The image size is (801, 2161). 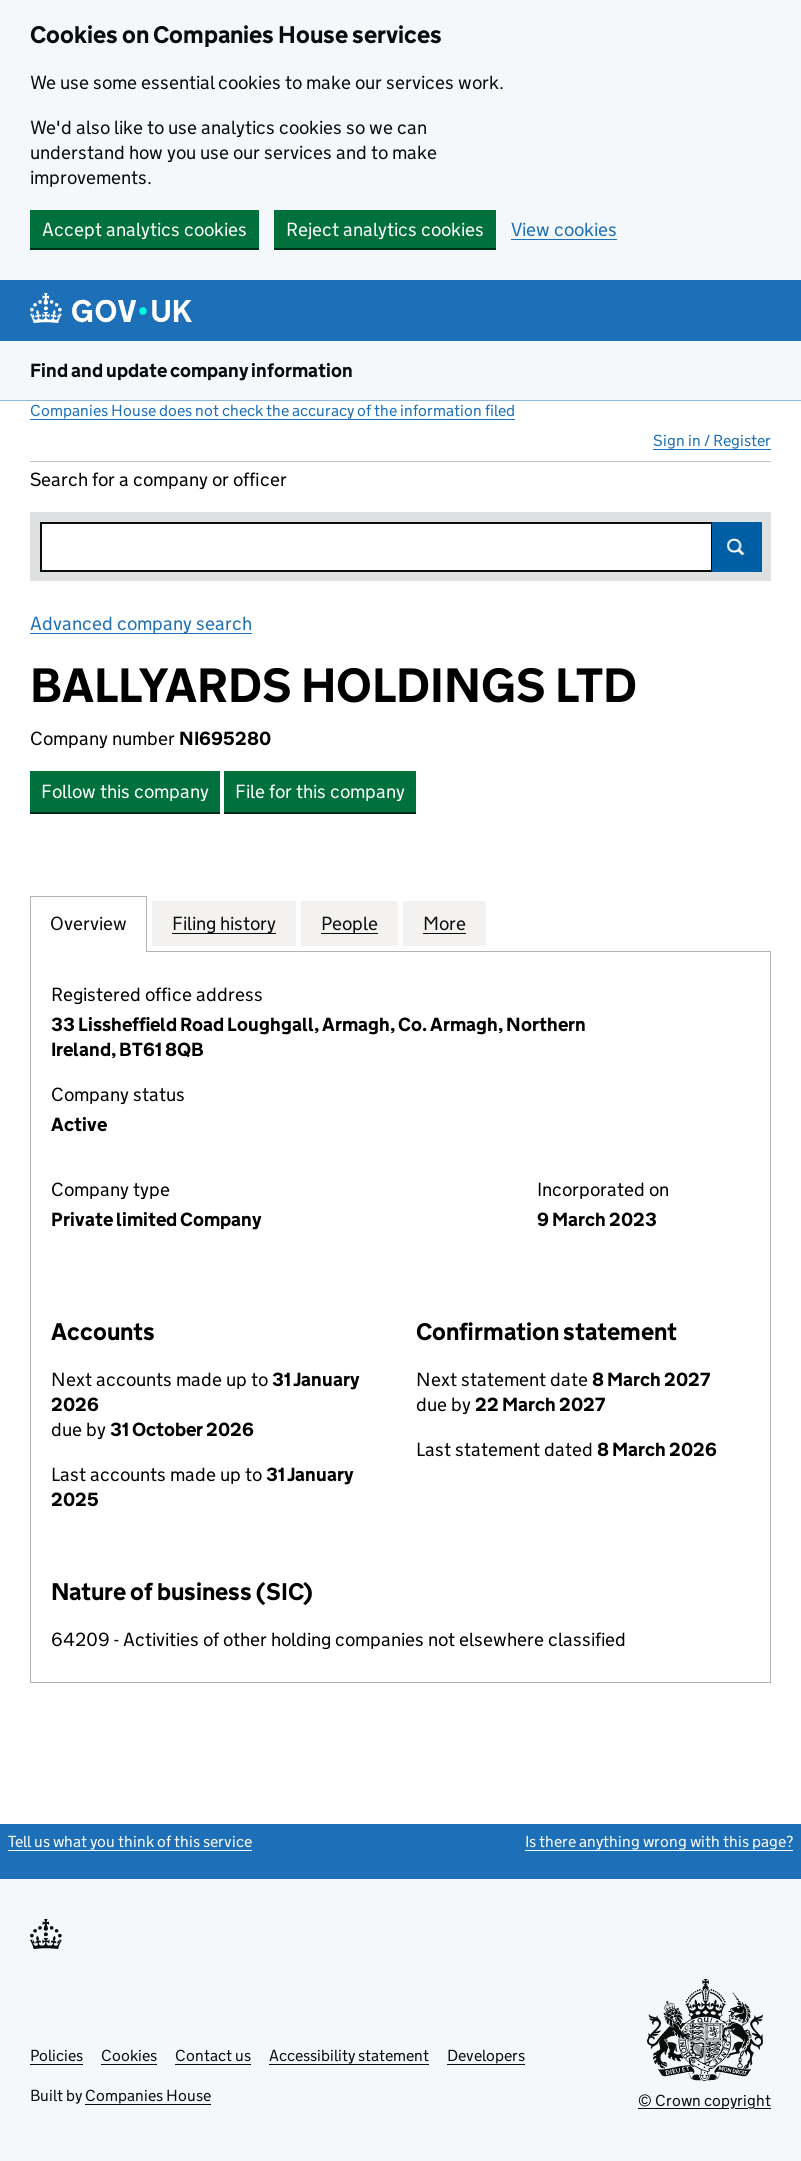 What do you see at coordinates (320, 791) in the screenshot?
I see `File for this company` at bounding box center [320, 791].